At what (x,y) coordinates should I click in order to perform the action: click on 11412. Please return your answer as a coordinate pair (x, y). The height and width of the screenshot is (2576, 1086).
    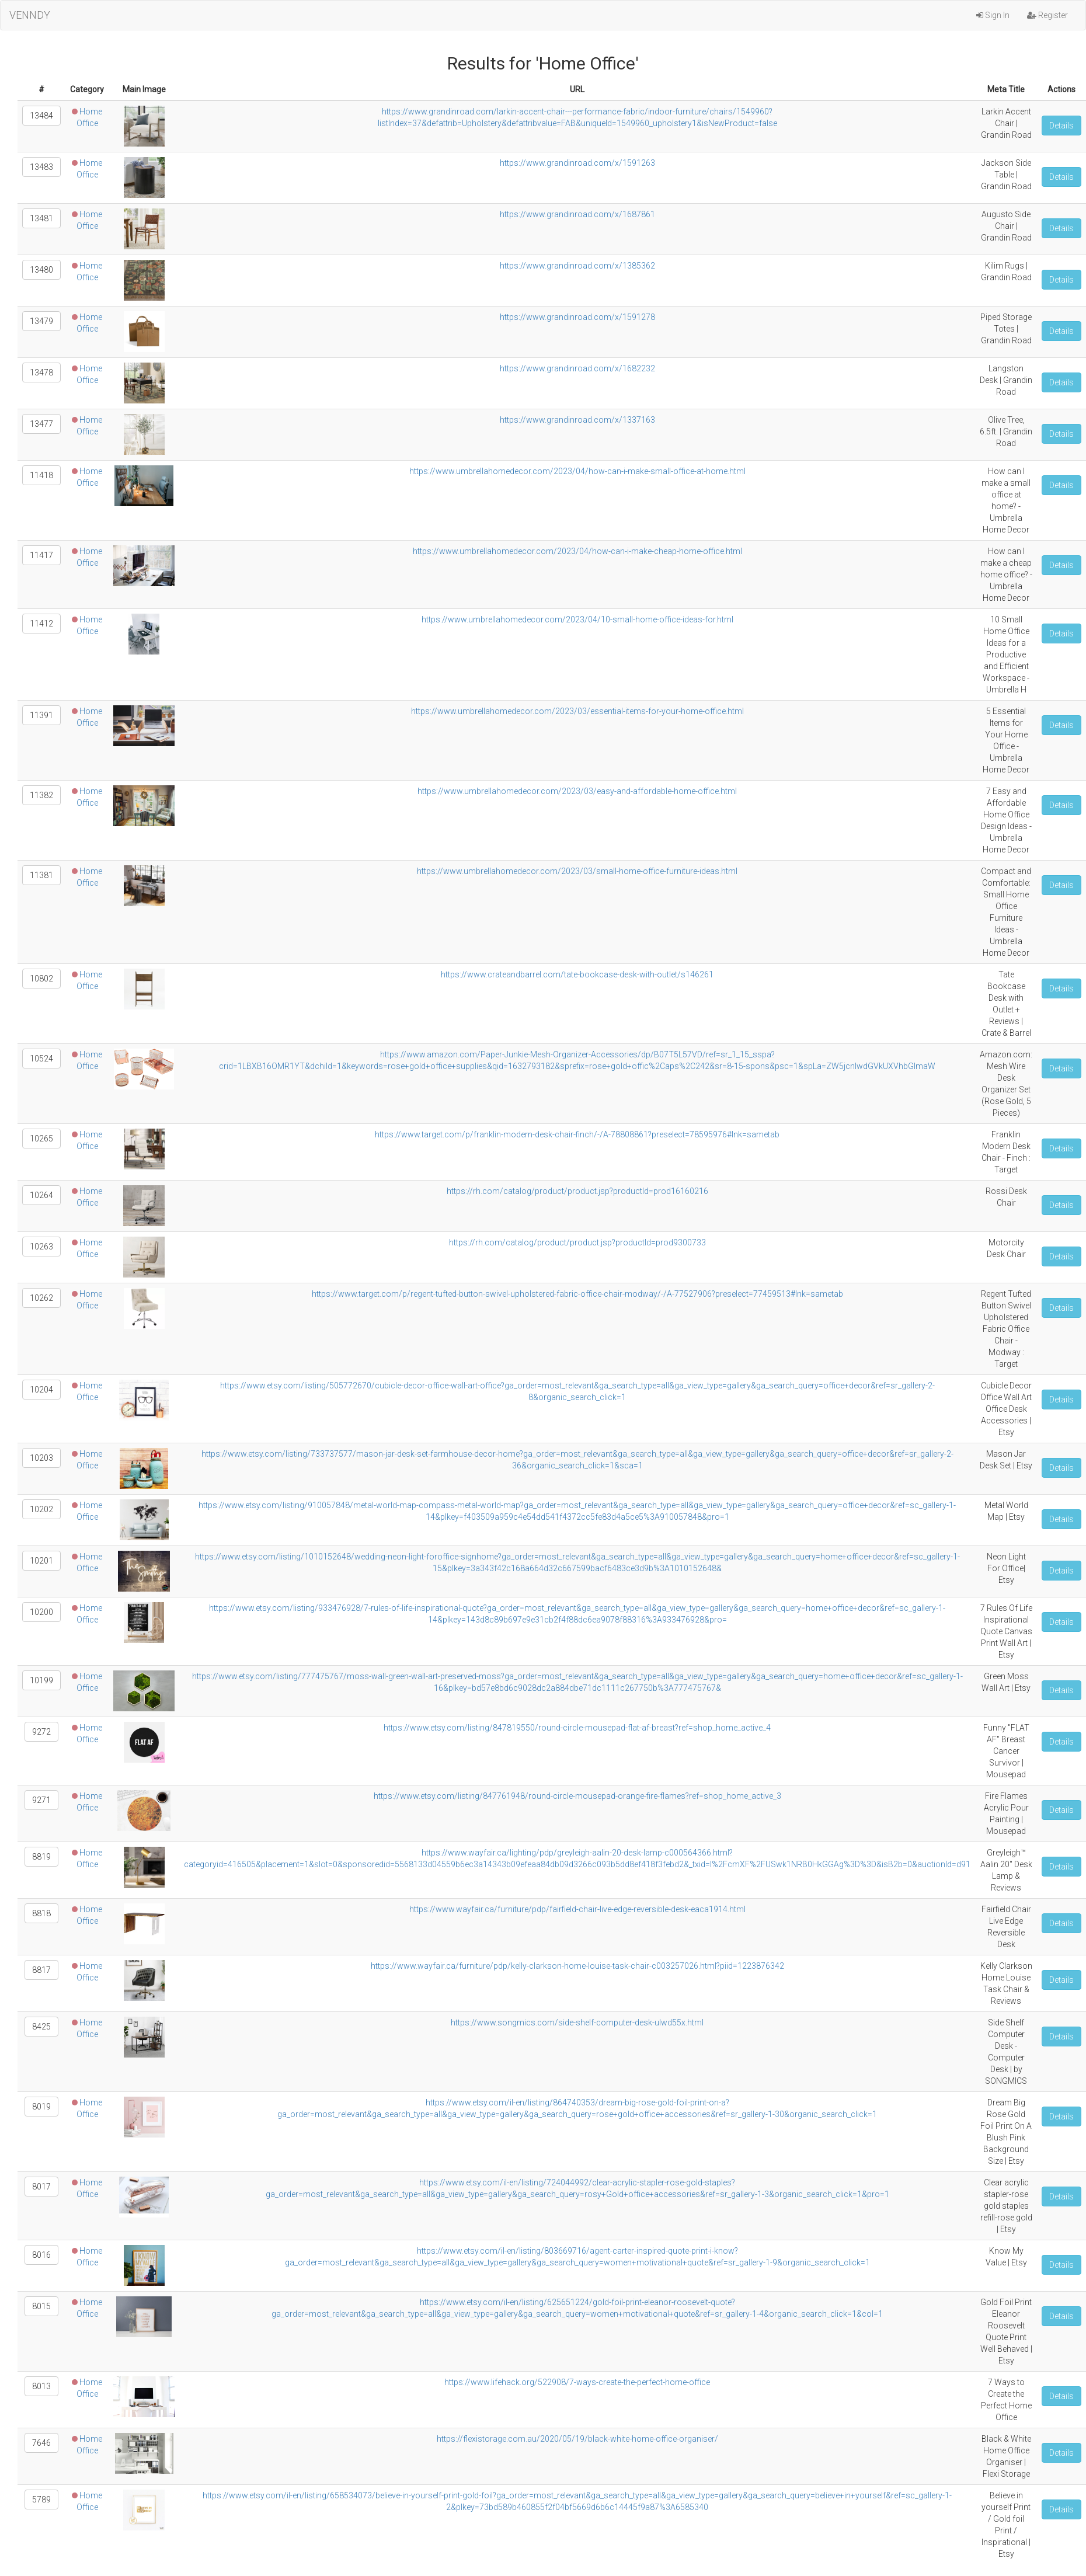
    Looking at the image, I should click on (41, 623).